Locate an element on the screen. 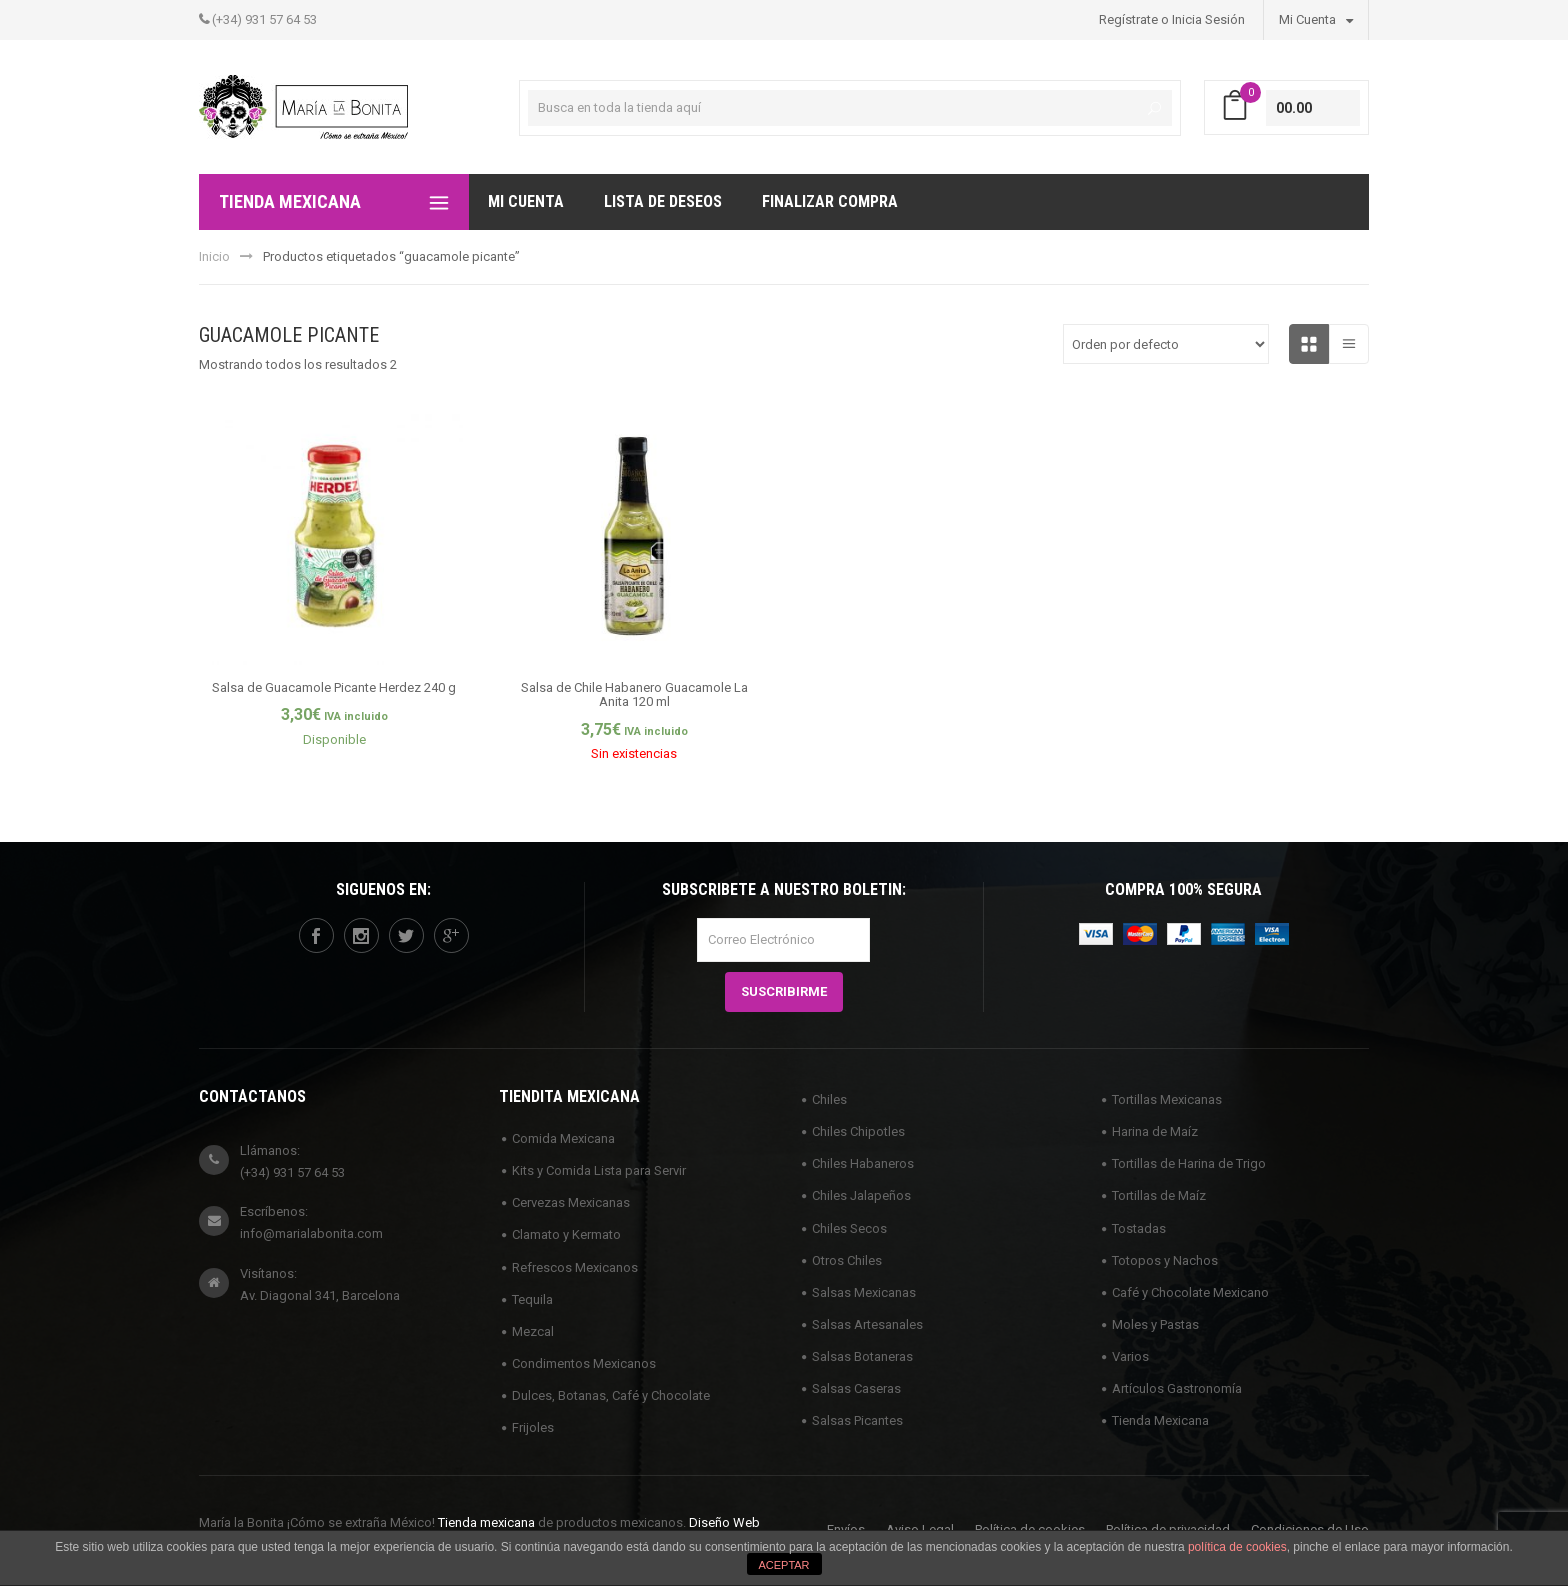 The width and height of the screenshot is (1568, 1586). Mi Cuenta is located at coordinates (1316, 19).